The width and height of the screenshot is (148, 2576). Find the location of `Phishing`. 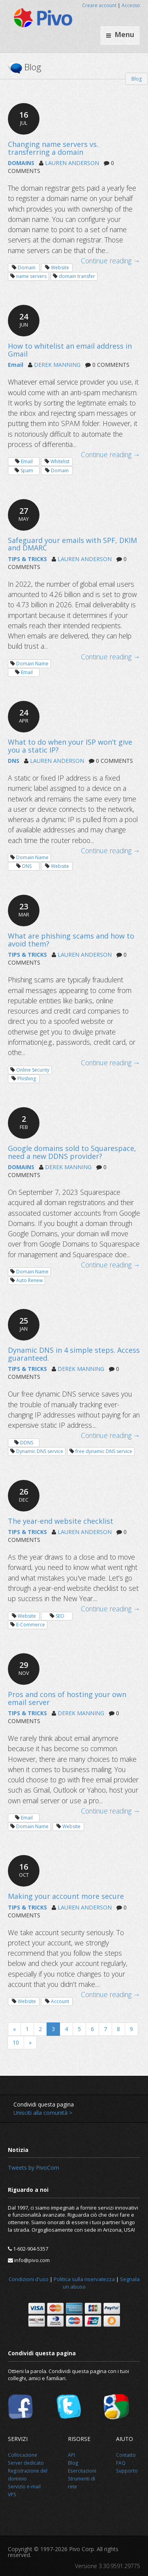

Phishing is located at coordinates (26, 1078).